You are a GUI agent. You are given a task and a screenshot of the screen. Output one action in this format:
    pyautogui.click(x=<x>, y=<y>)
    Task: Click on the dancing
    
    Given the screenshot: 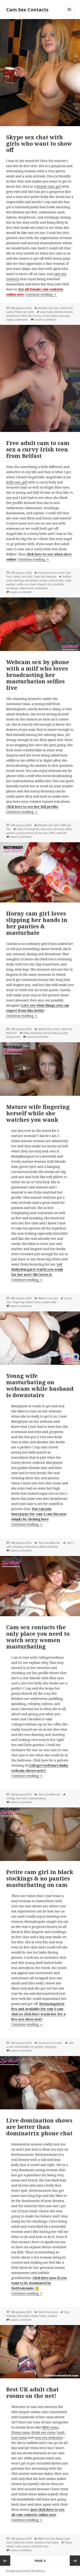 What is the action you would take?
    pyautogui.click(x=19, y=580)
    